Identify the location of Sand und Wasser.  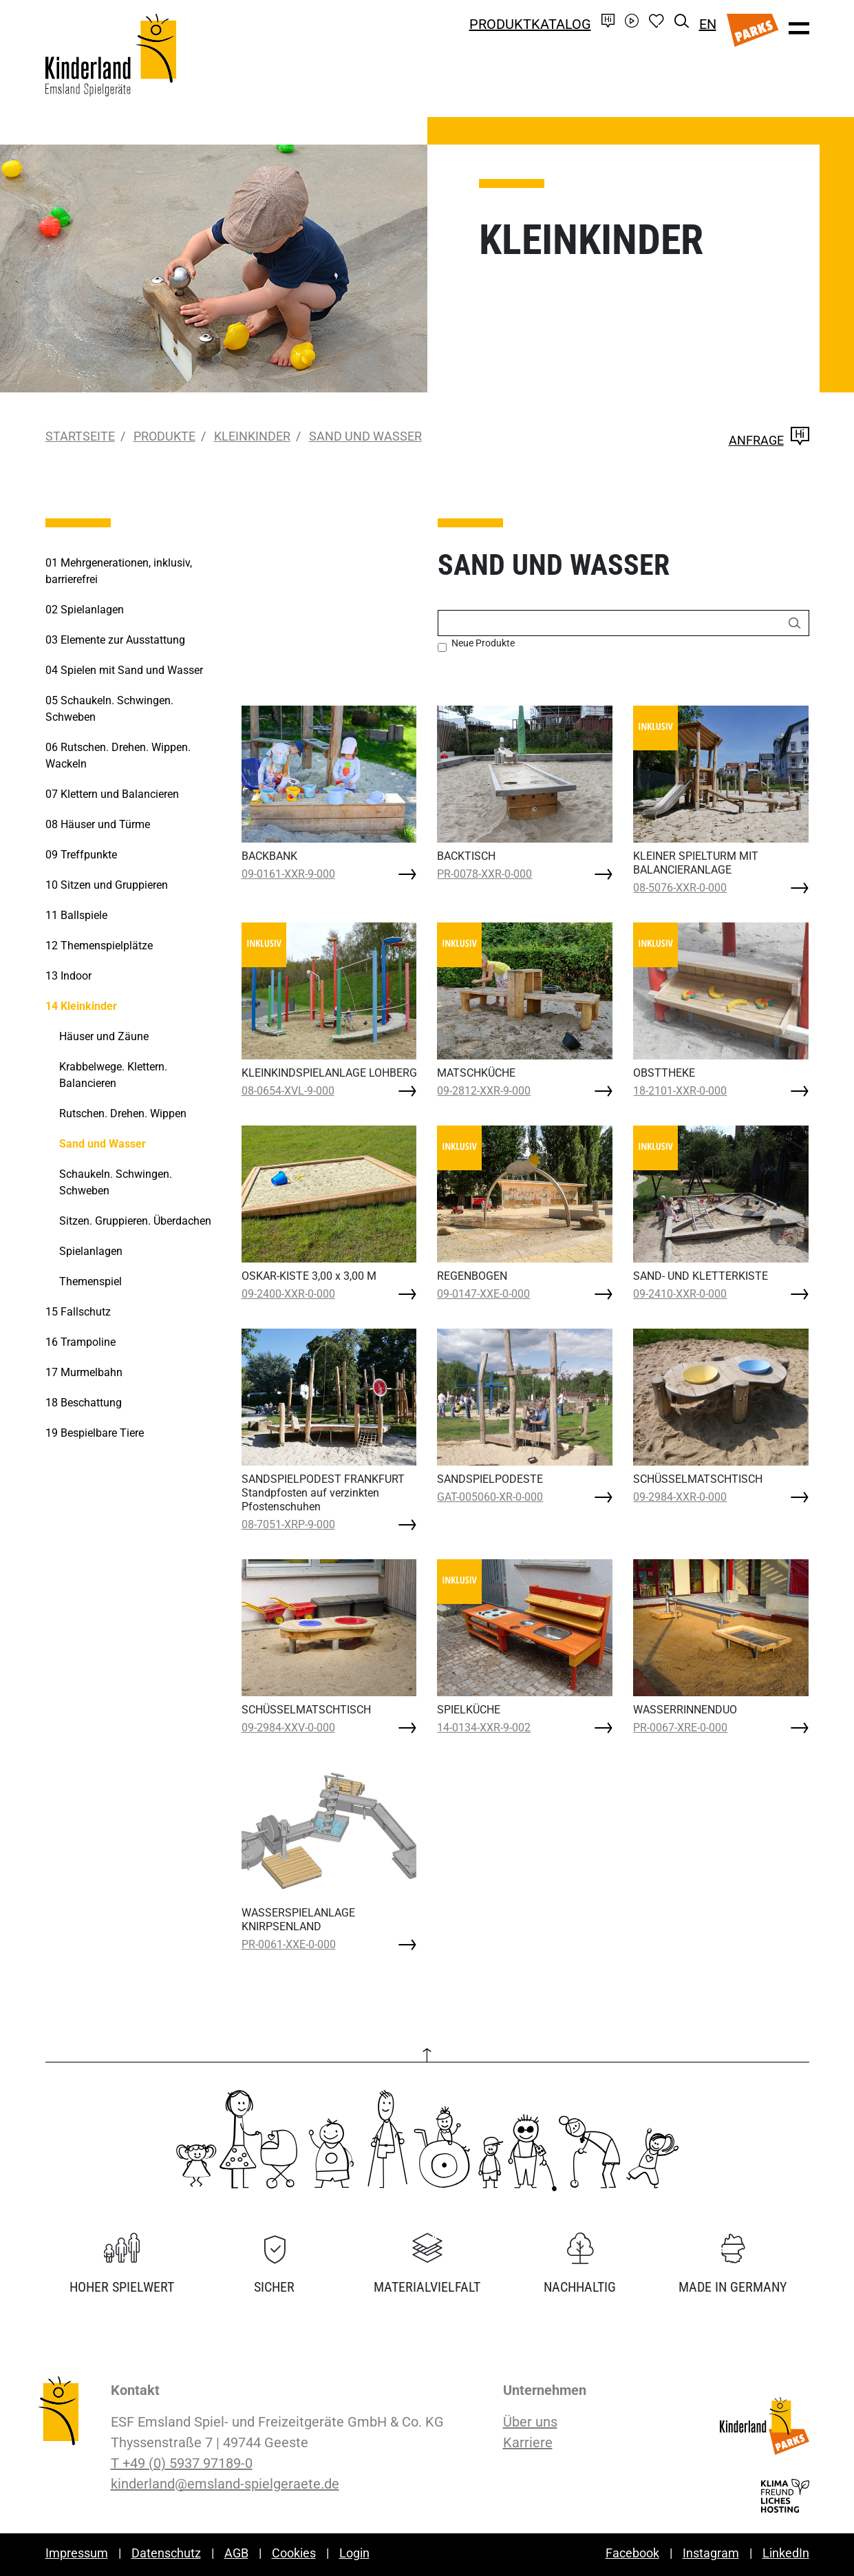
(365, 436).